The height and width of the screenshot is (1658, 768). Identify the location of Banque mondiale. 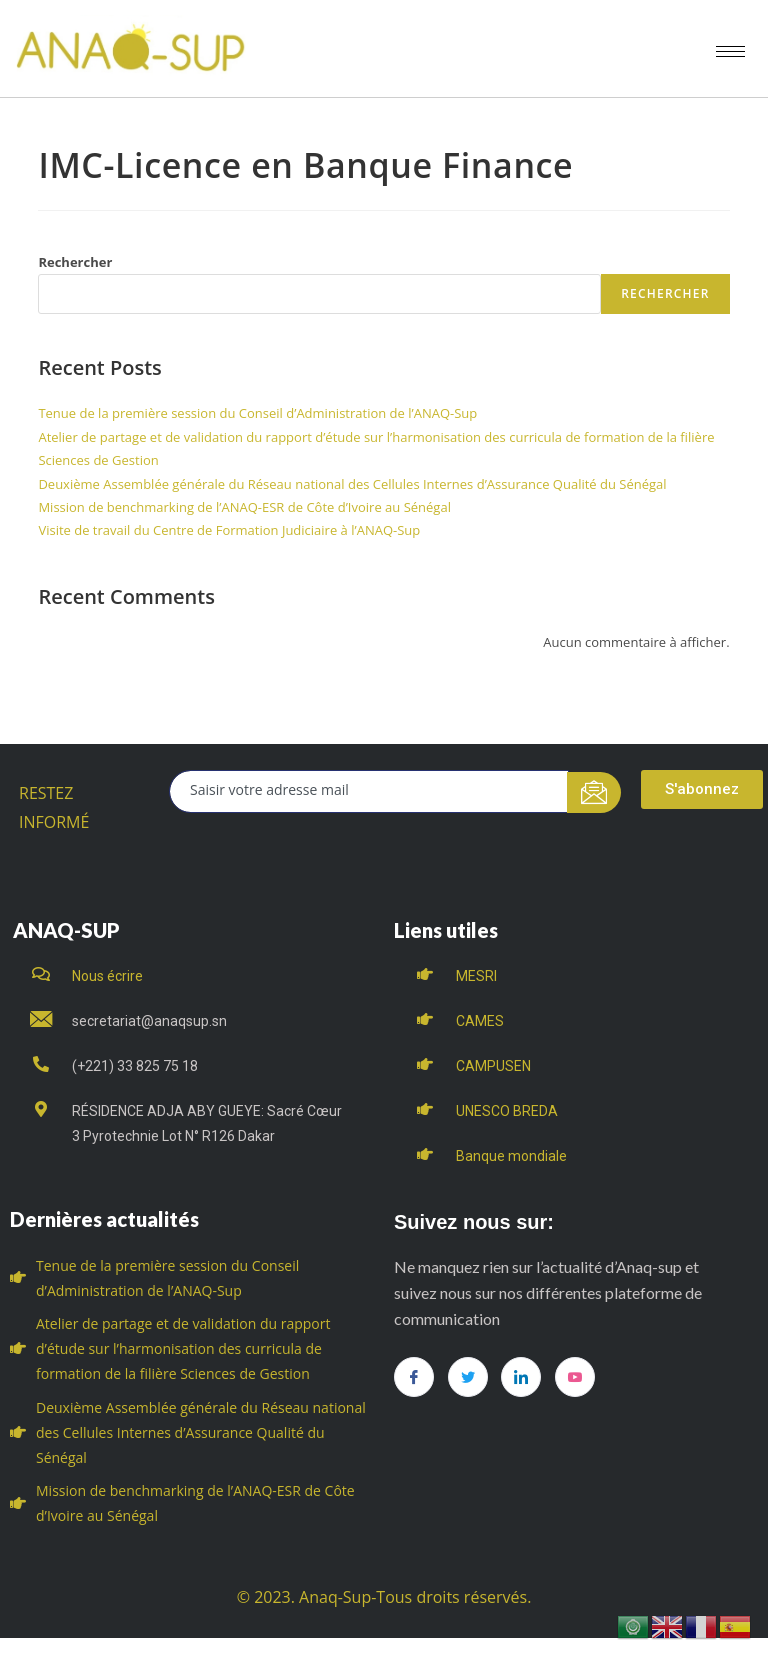
(511, 1156).